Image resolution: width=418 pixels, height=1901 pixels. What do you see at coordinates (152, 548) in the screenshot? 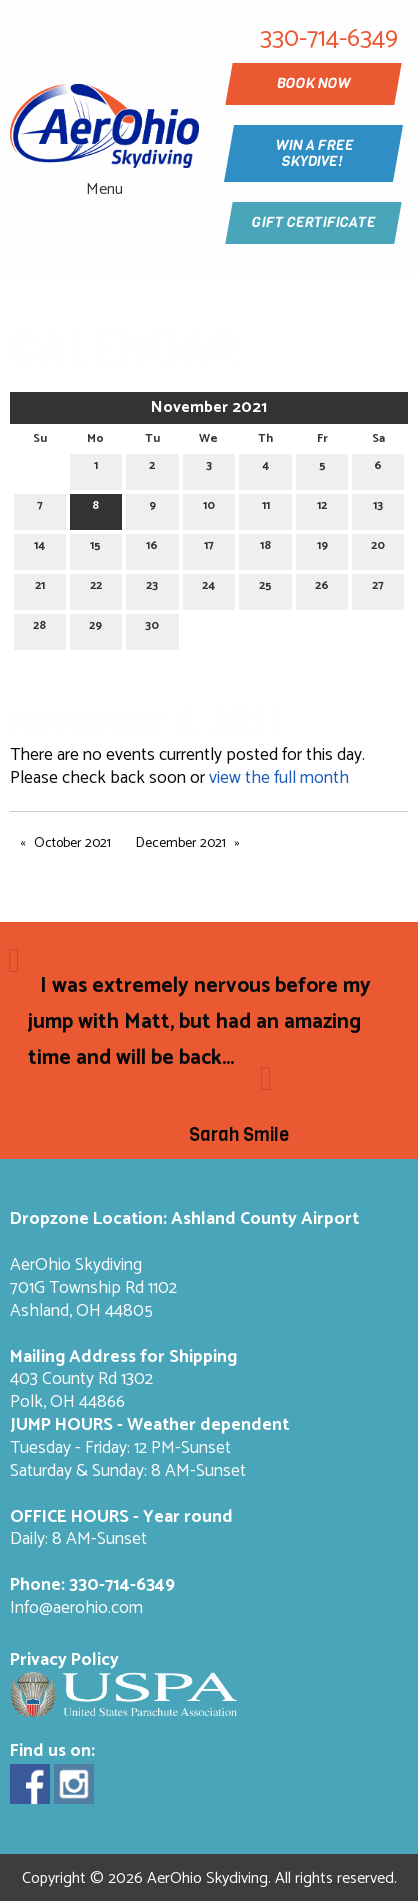
I see `16` at bounding box center [152, 548].